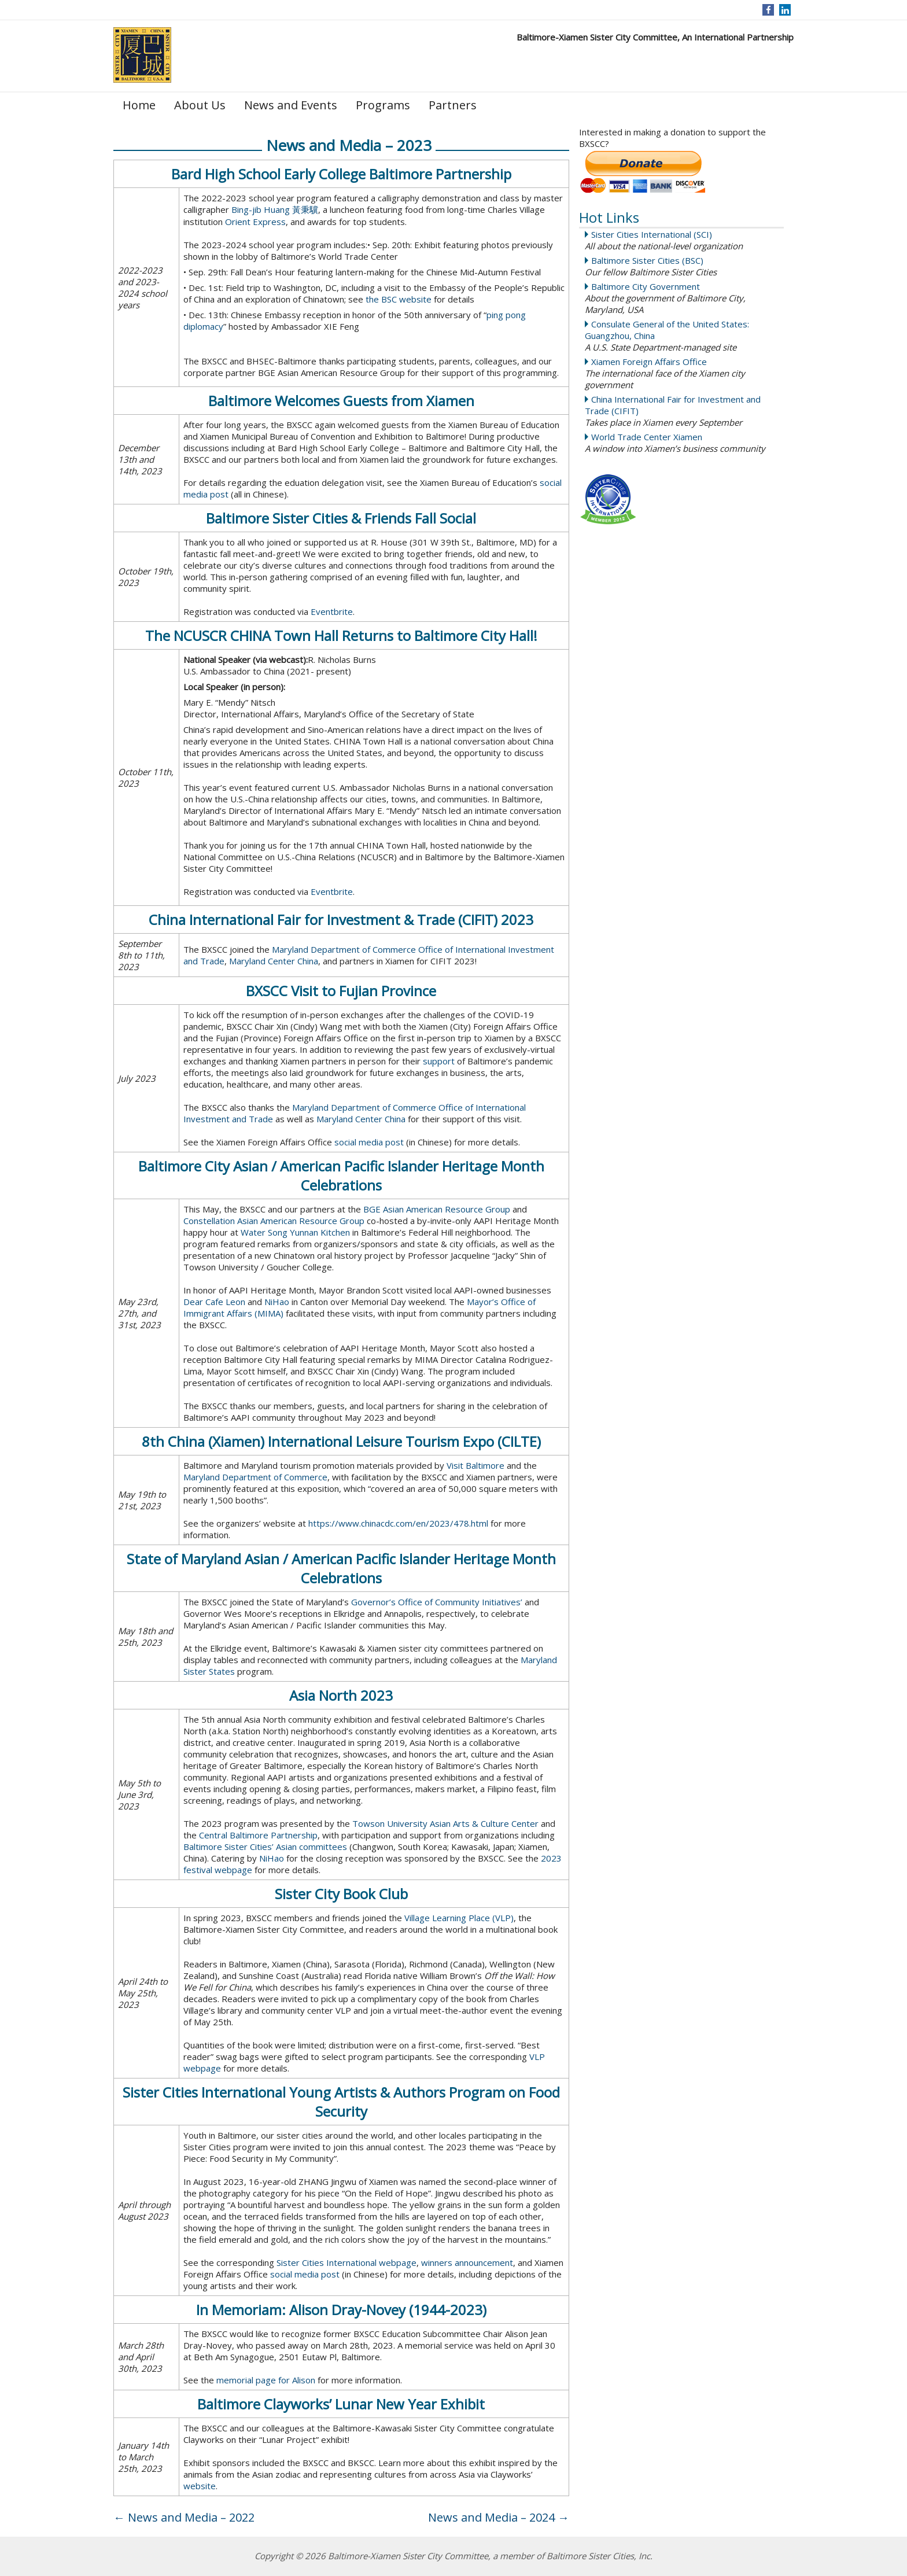 Image resolution: width=907 pixels, height=2576 pixels. What do you see at coordinates (273, 961) in the screenshot?
I see `Maryland Center China` at bounding box center [273, 961].